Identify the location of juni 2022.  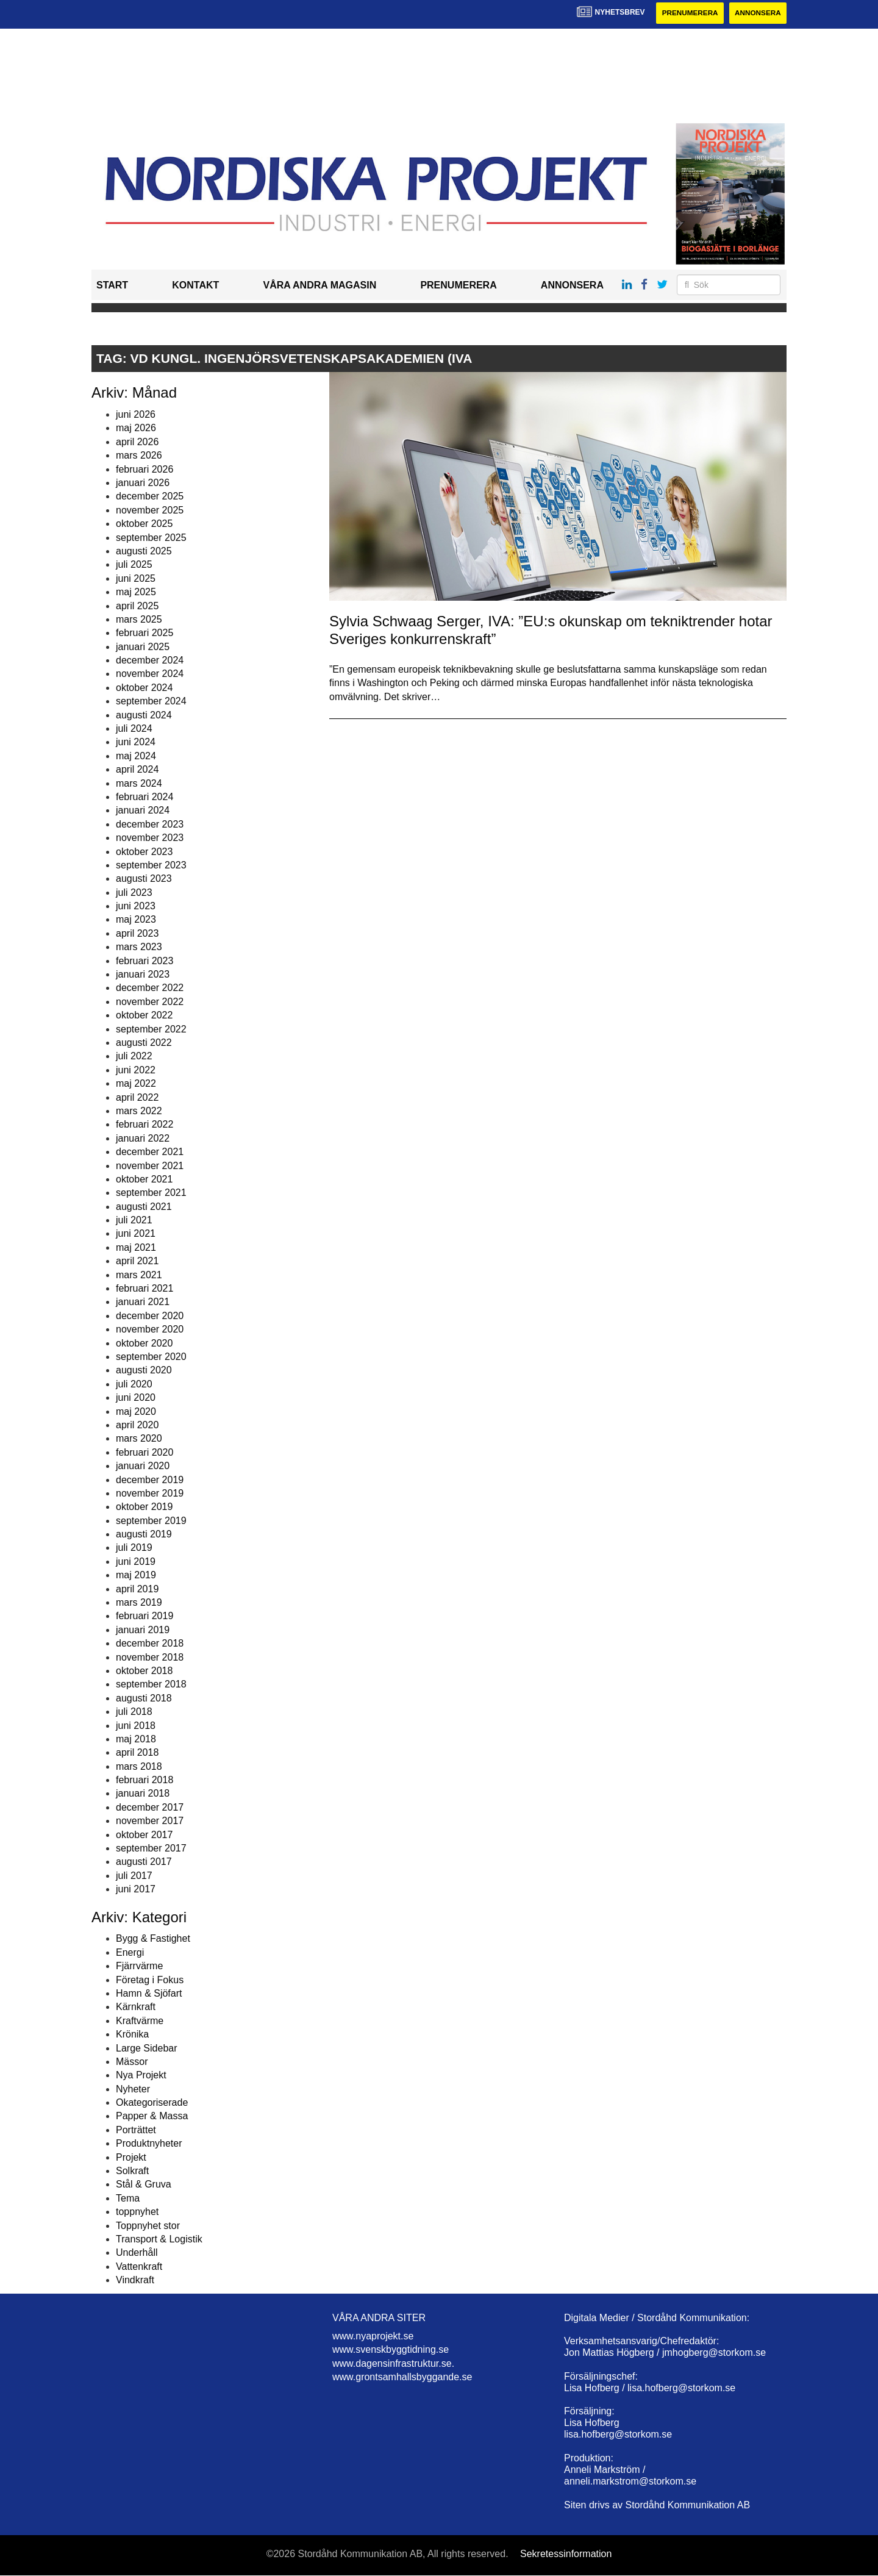
(135, 1070).